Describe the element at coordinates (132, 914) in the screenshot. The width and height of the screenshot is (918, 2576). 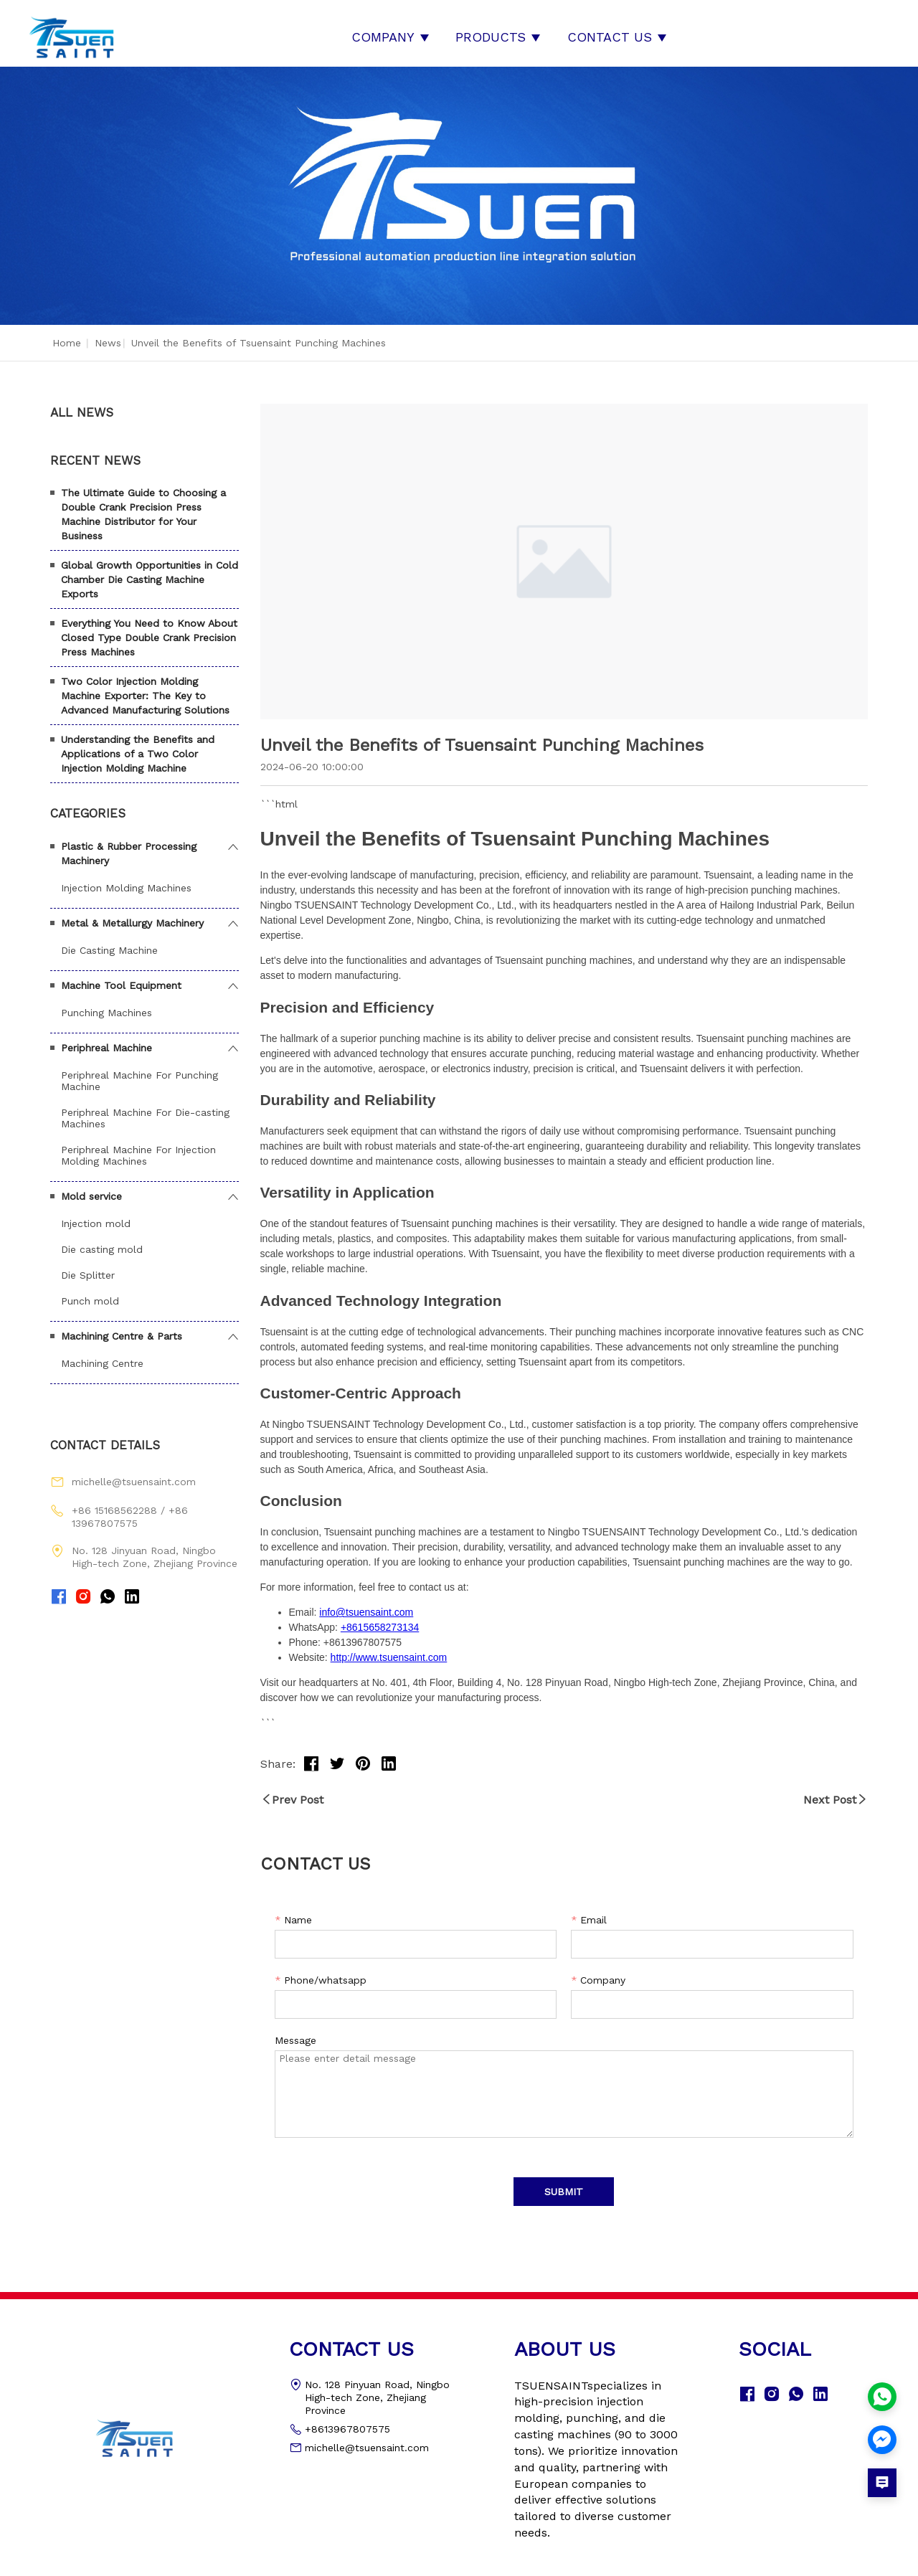
I see `Metal & Metallurgy Machinery` at that location.